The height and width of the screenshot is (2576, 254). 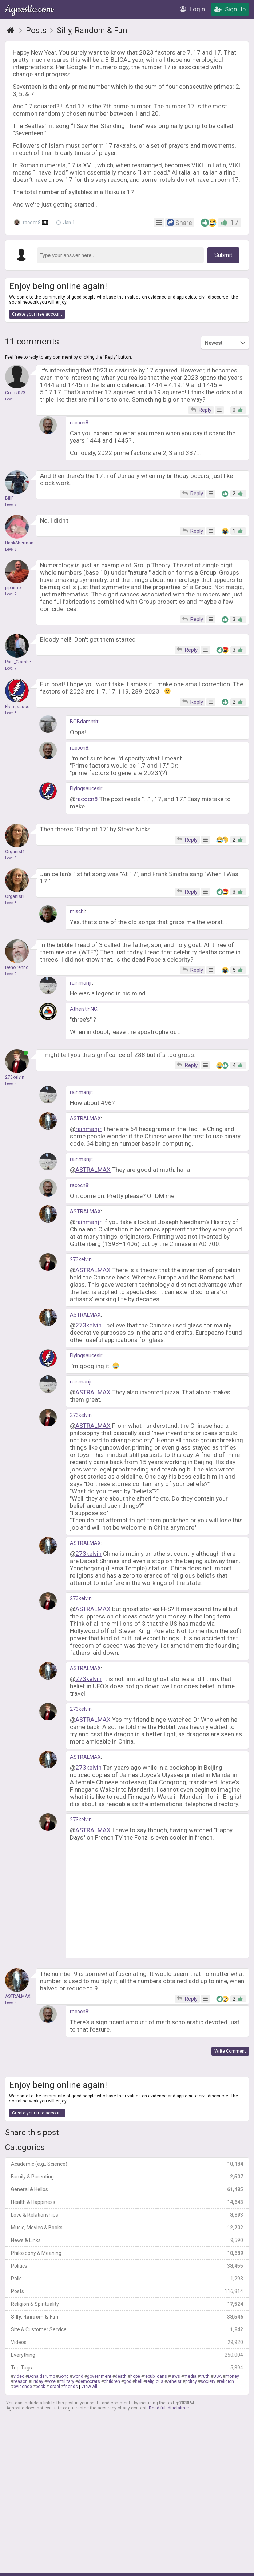 I want to click on BOBdammit, so click(x=84, y=721).